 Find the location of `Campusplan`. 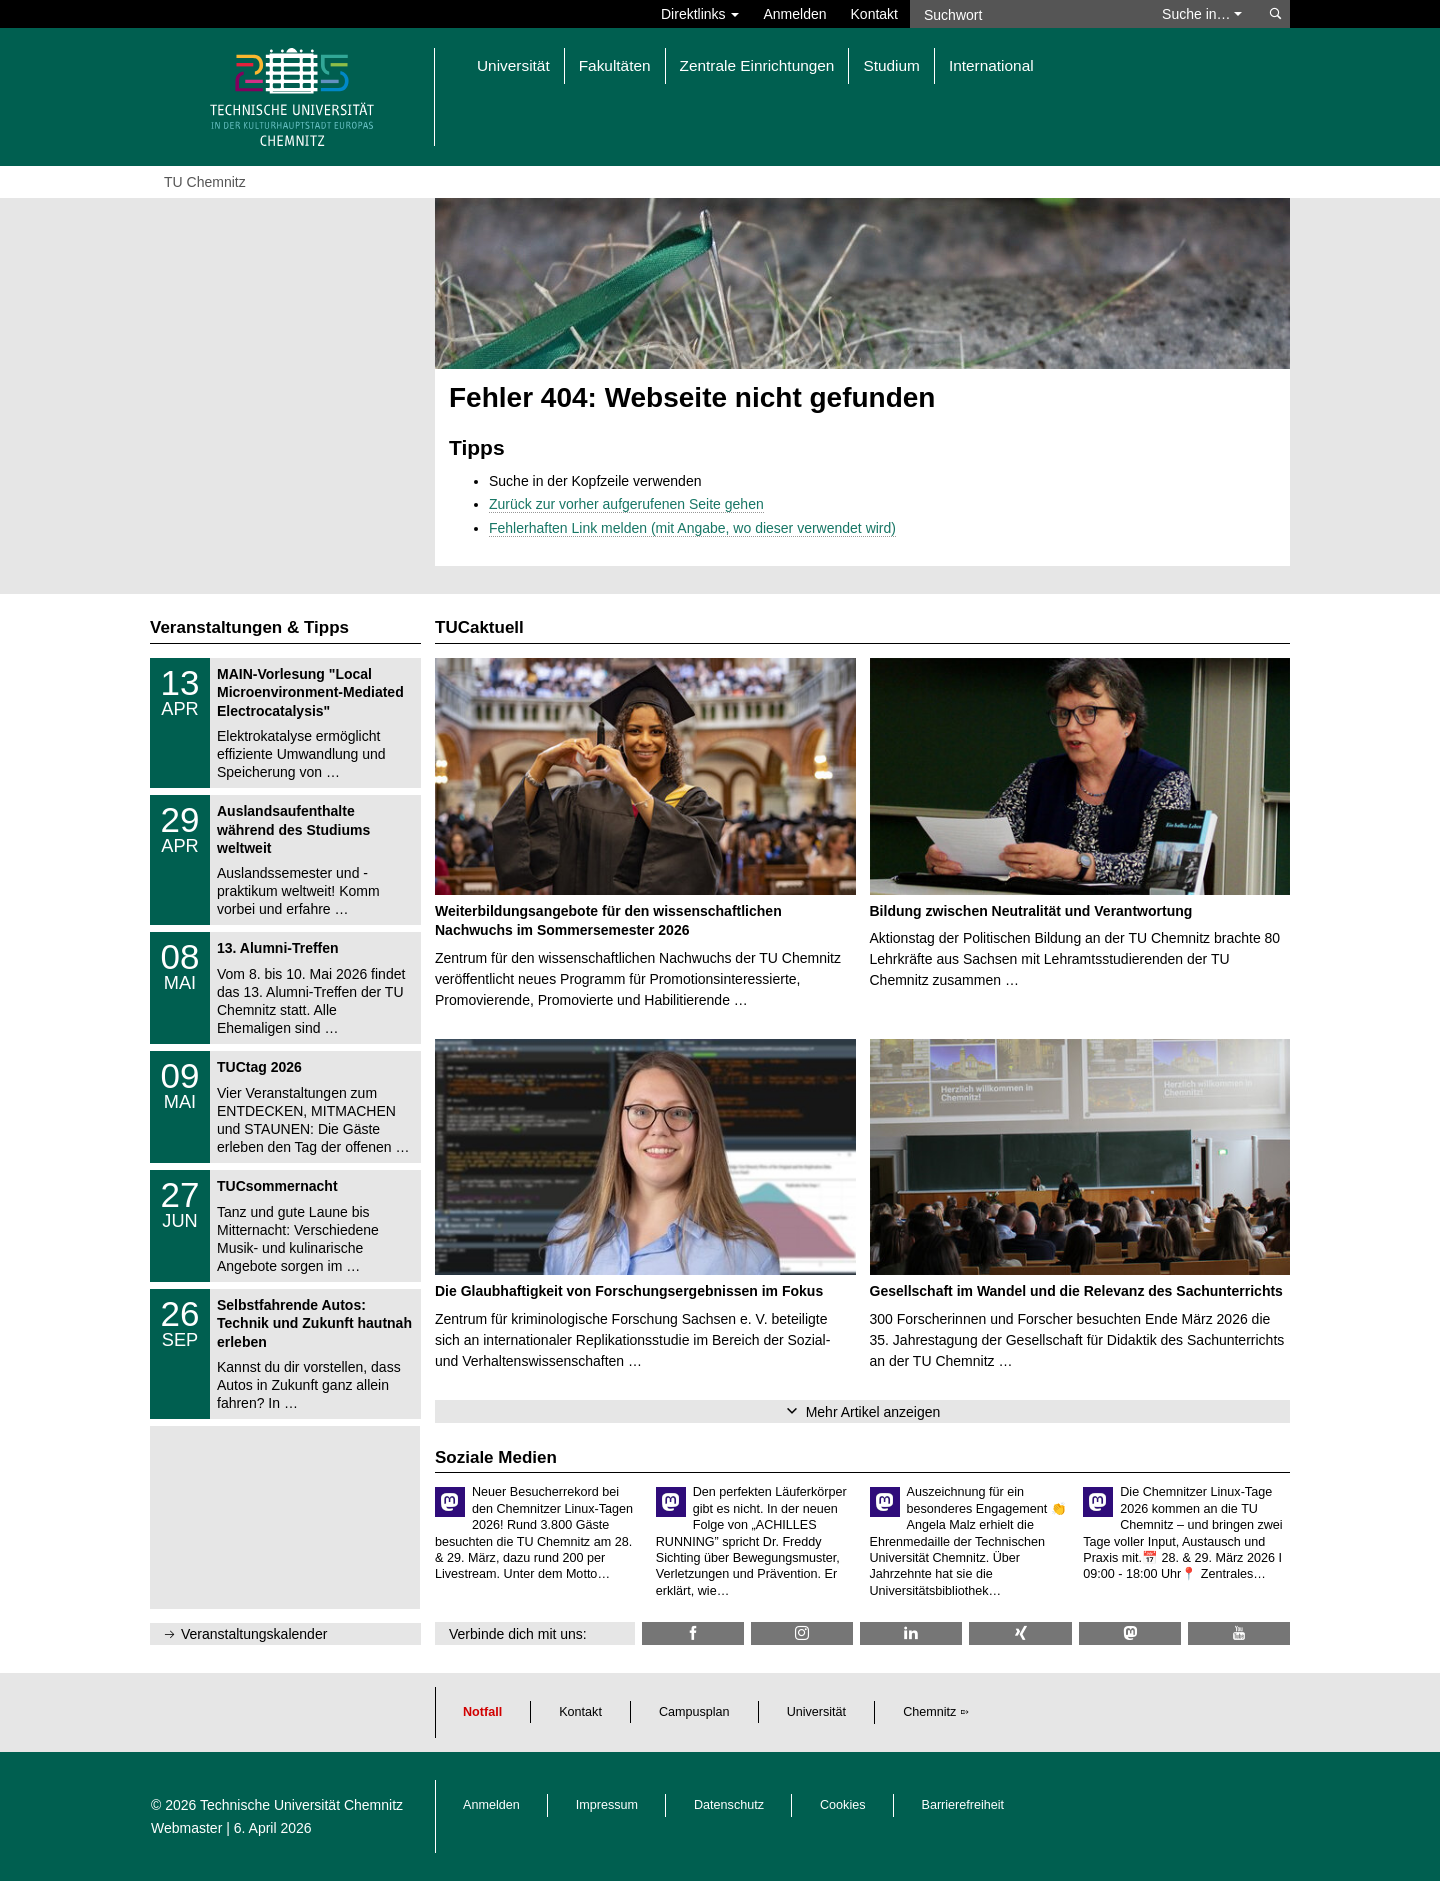

Campusplan is located at coordinates (694, 1712).